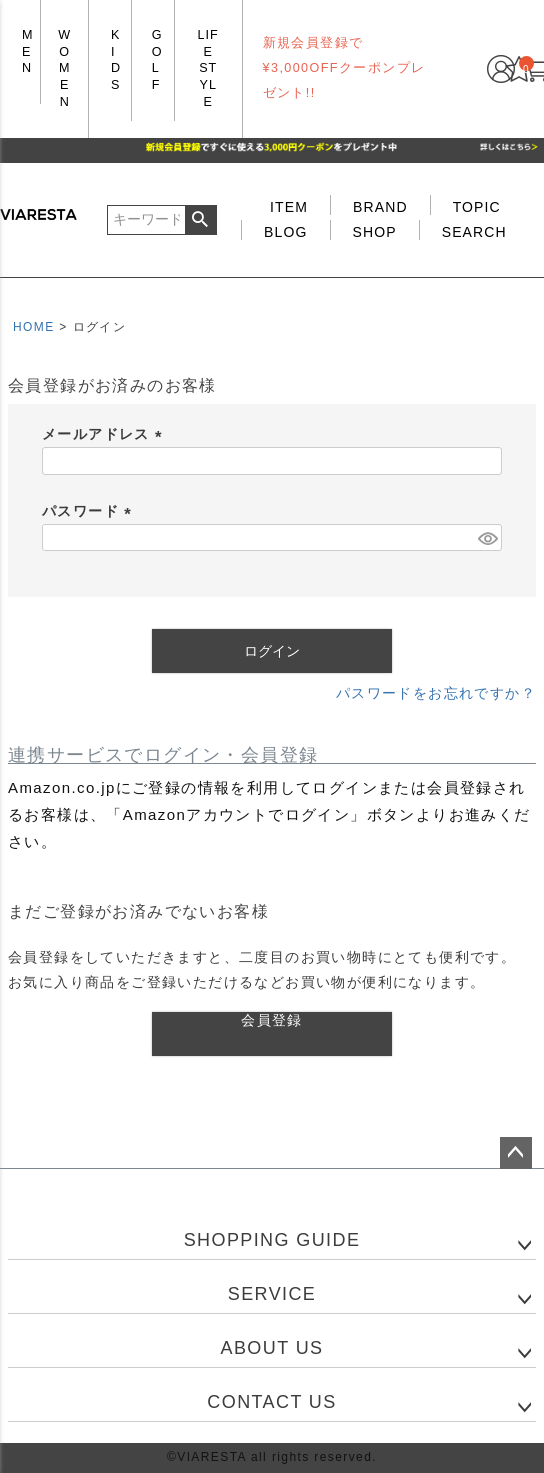 This screenshot has height=1473, width=544. I want to click on GOLF, so click(157, 60).